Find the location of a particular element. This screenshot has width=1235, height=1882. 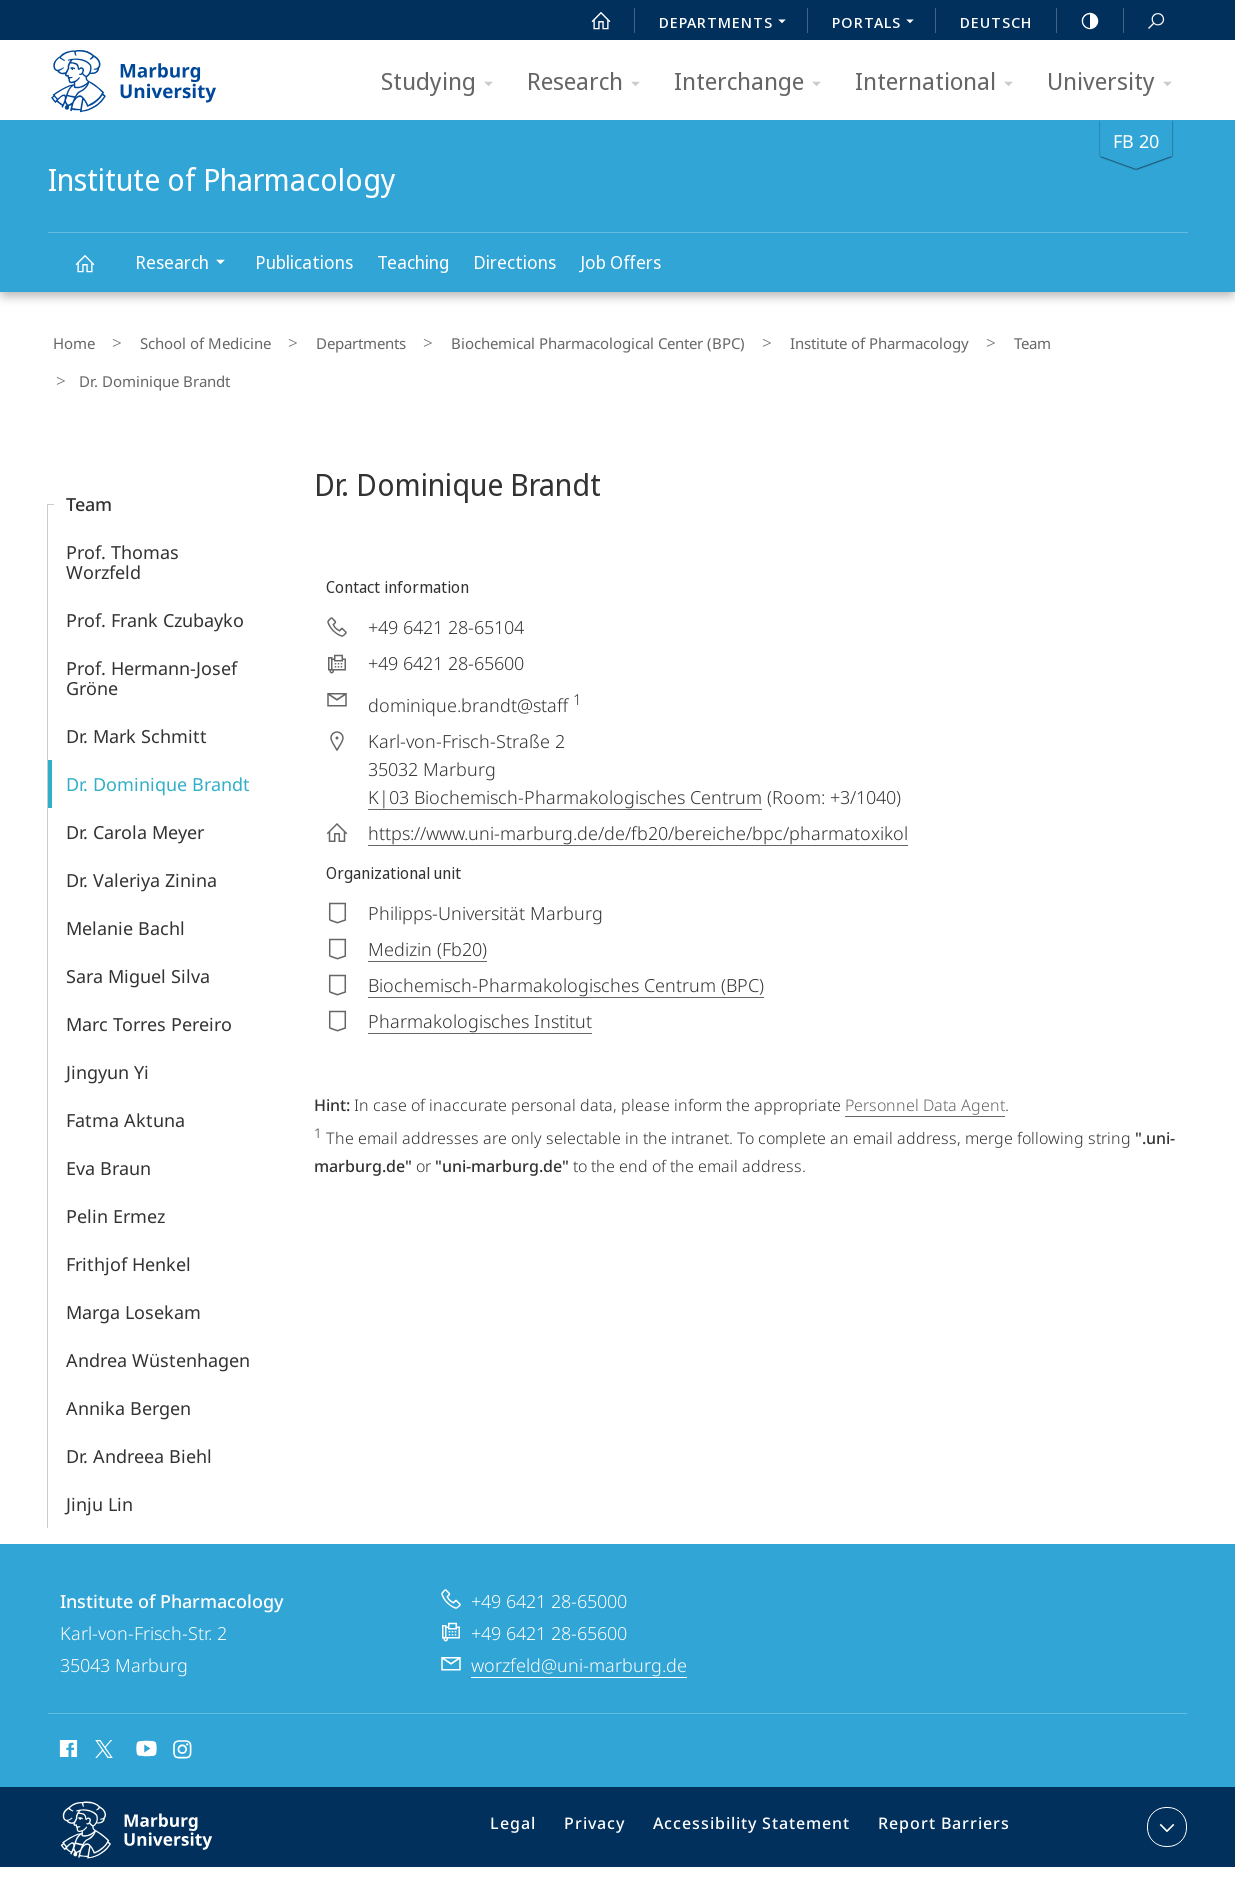

X (ehemals Twitter) is located at coordinates (100, 1701).